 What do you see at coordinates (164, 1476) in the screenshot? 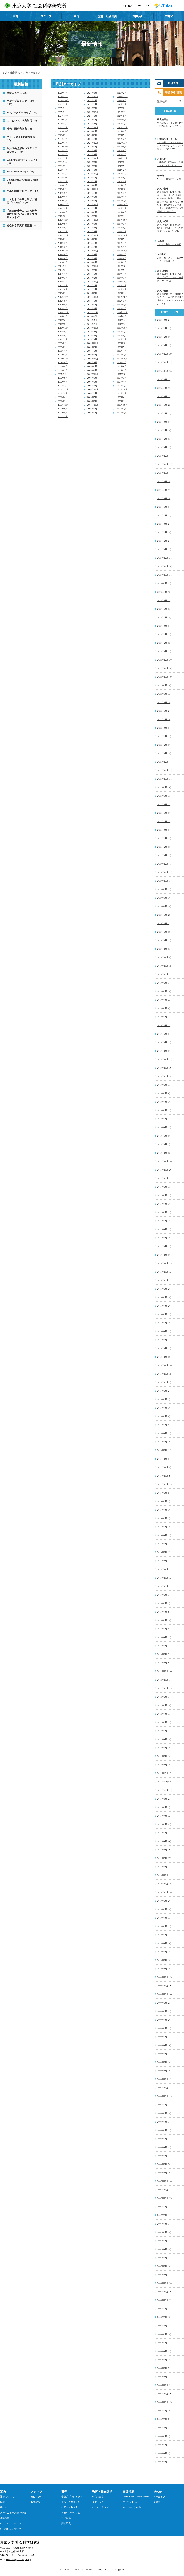
I see `2014年11月 (9)` at bounding box center [164, 1476].